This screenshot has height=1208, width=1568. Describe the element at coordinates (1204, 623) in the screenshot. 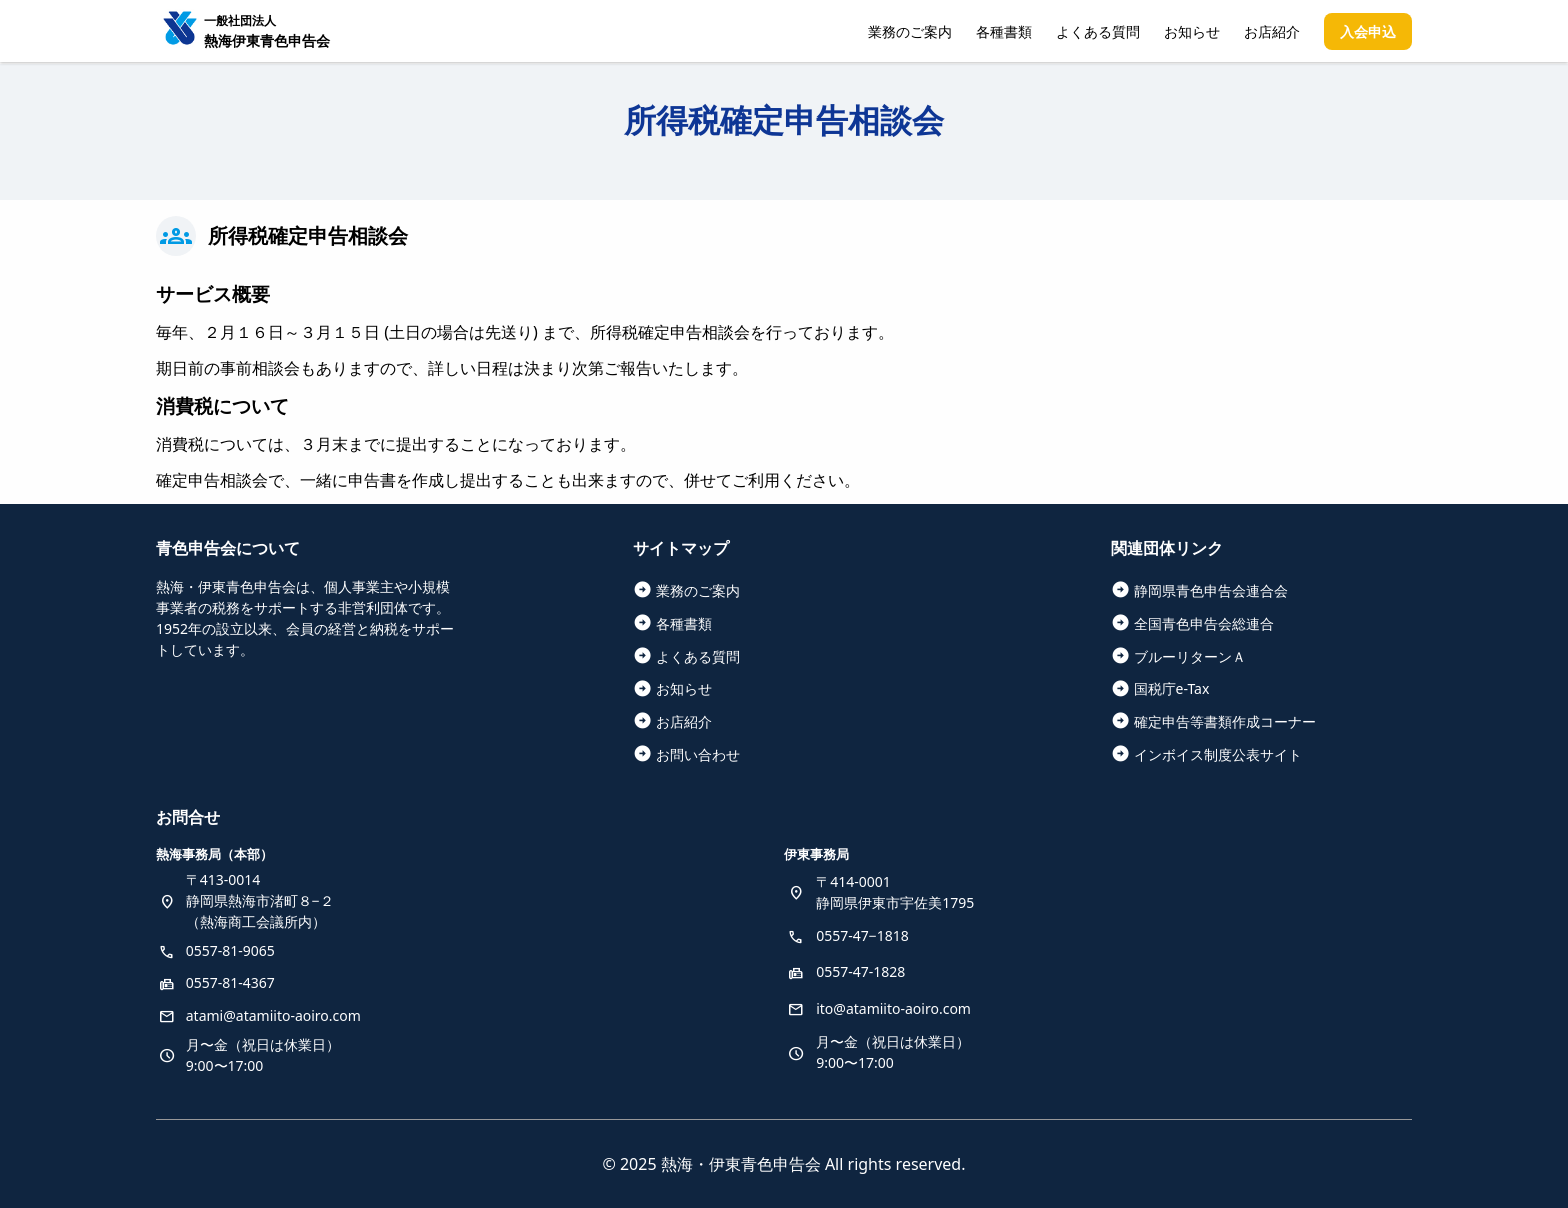

I see `全国青色申告会総連合` at that location.